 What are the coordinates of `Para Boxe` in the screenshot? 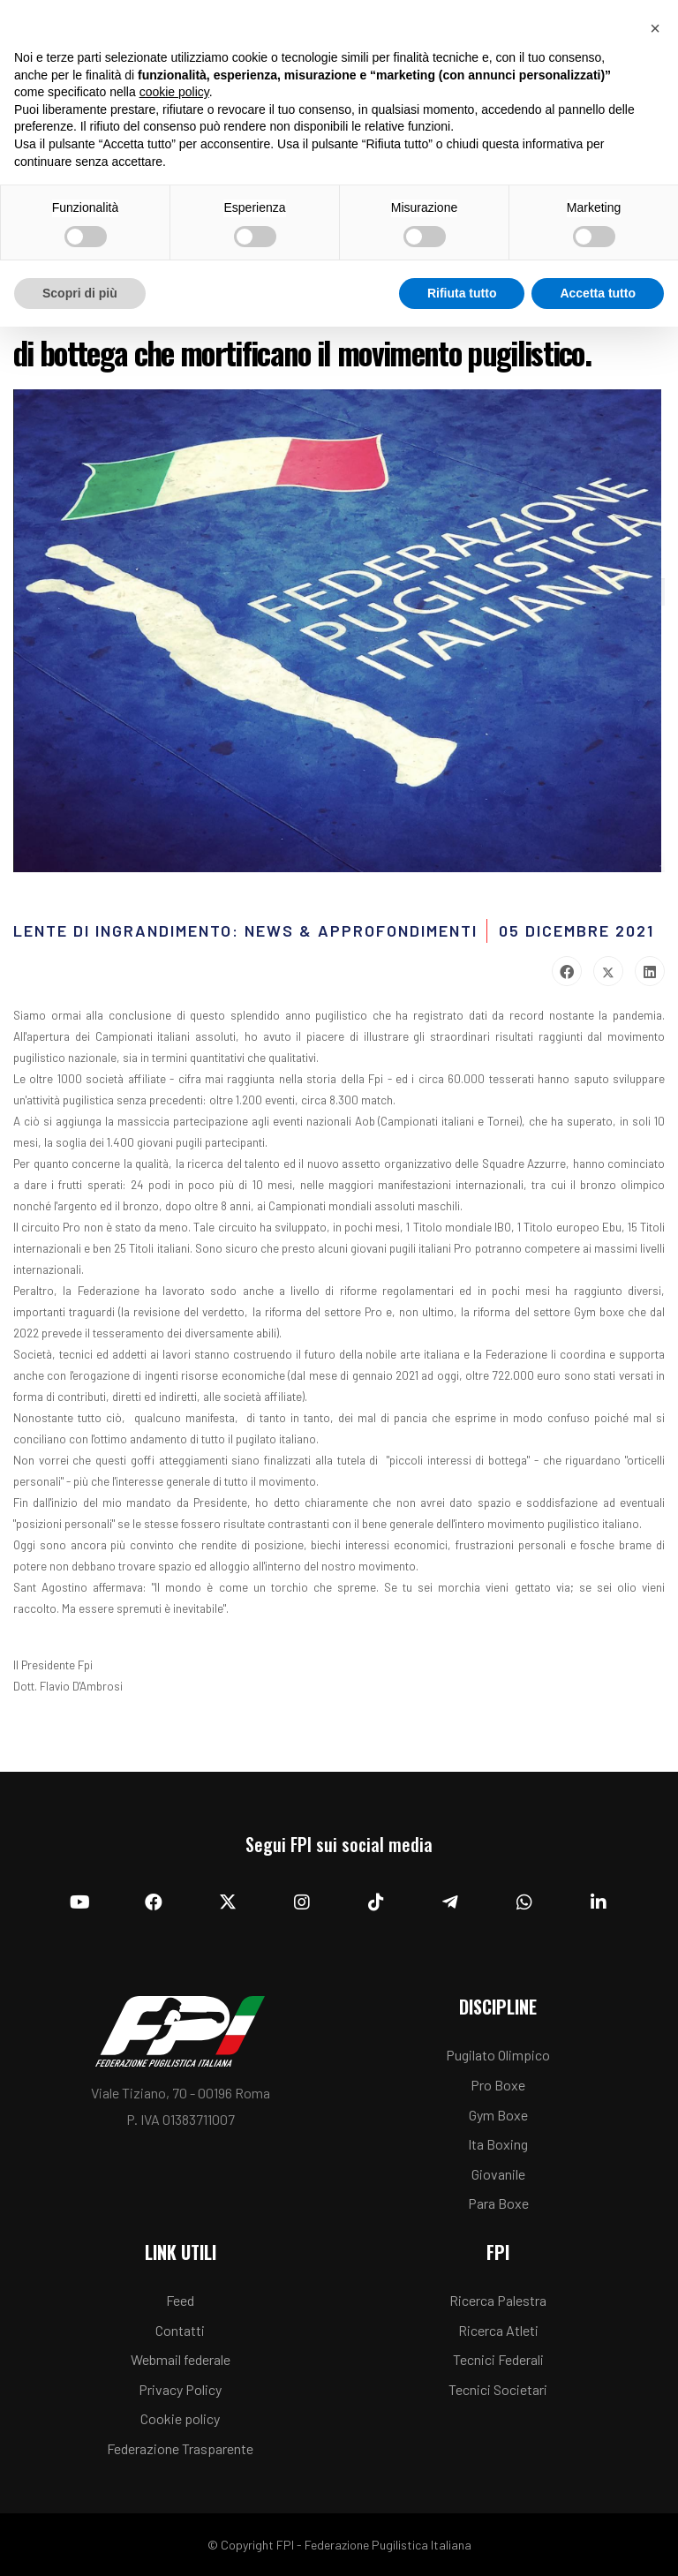 It's located at (498, 2203).